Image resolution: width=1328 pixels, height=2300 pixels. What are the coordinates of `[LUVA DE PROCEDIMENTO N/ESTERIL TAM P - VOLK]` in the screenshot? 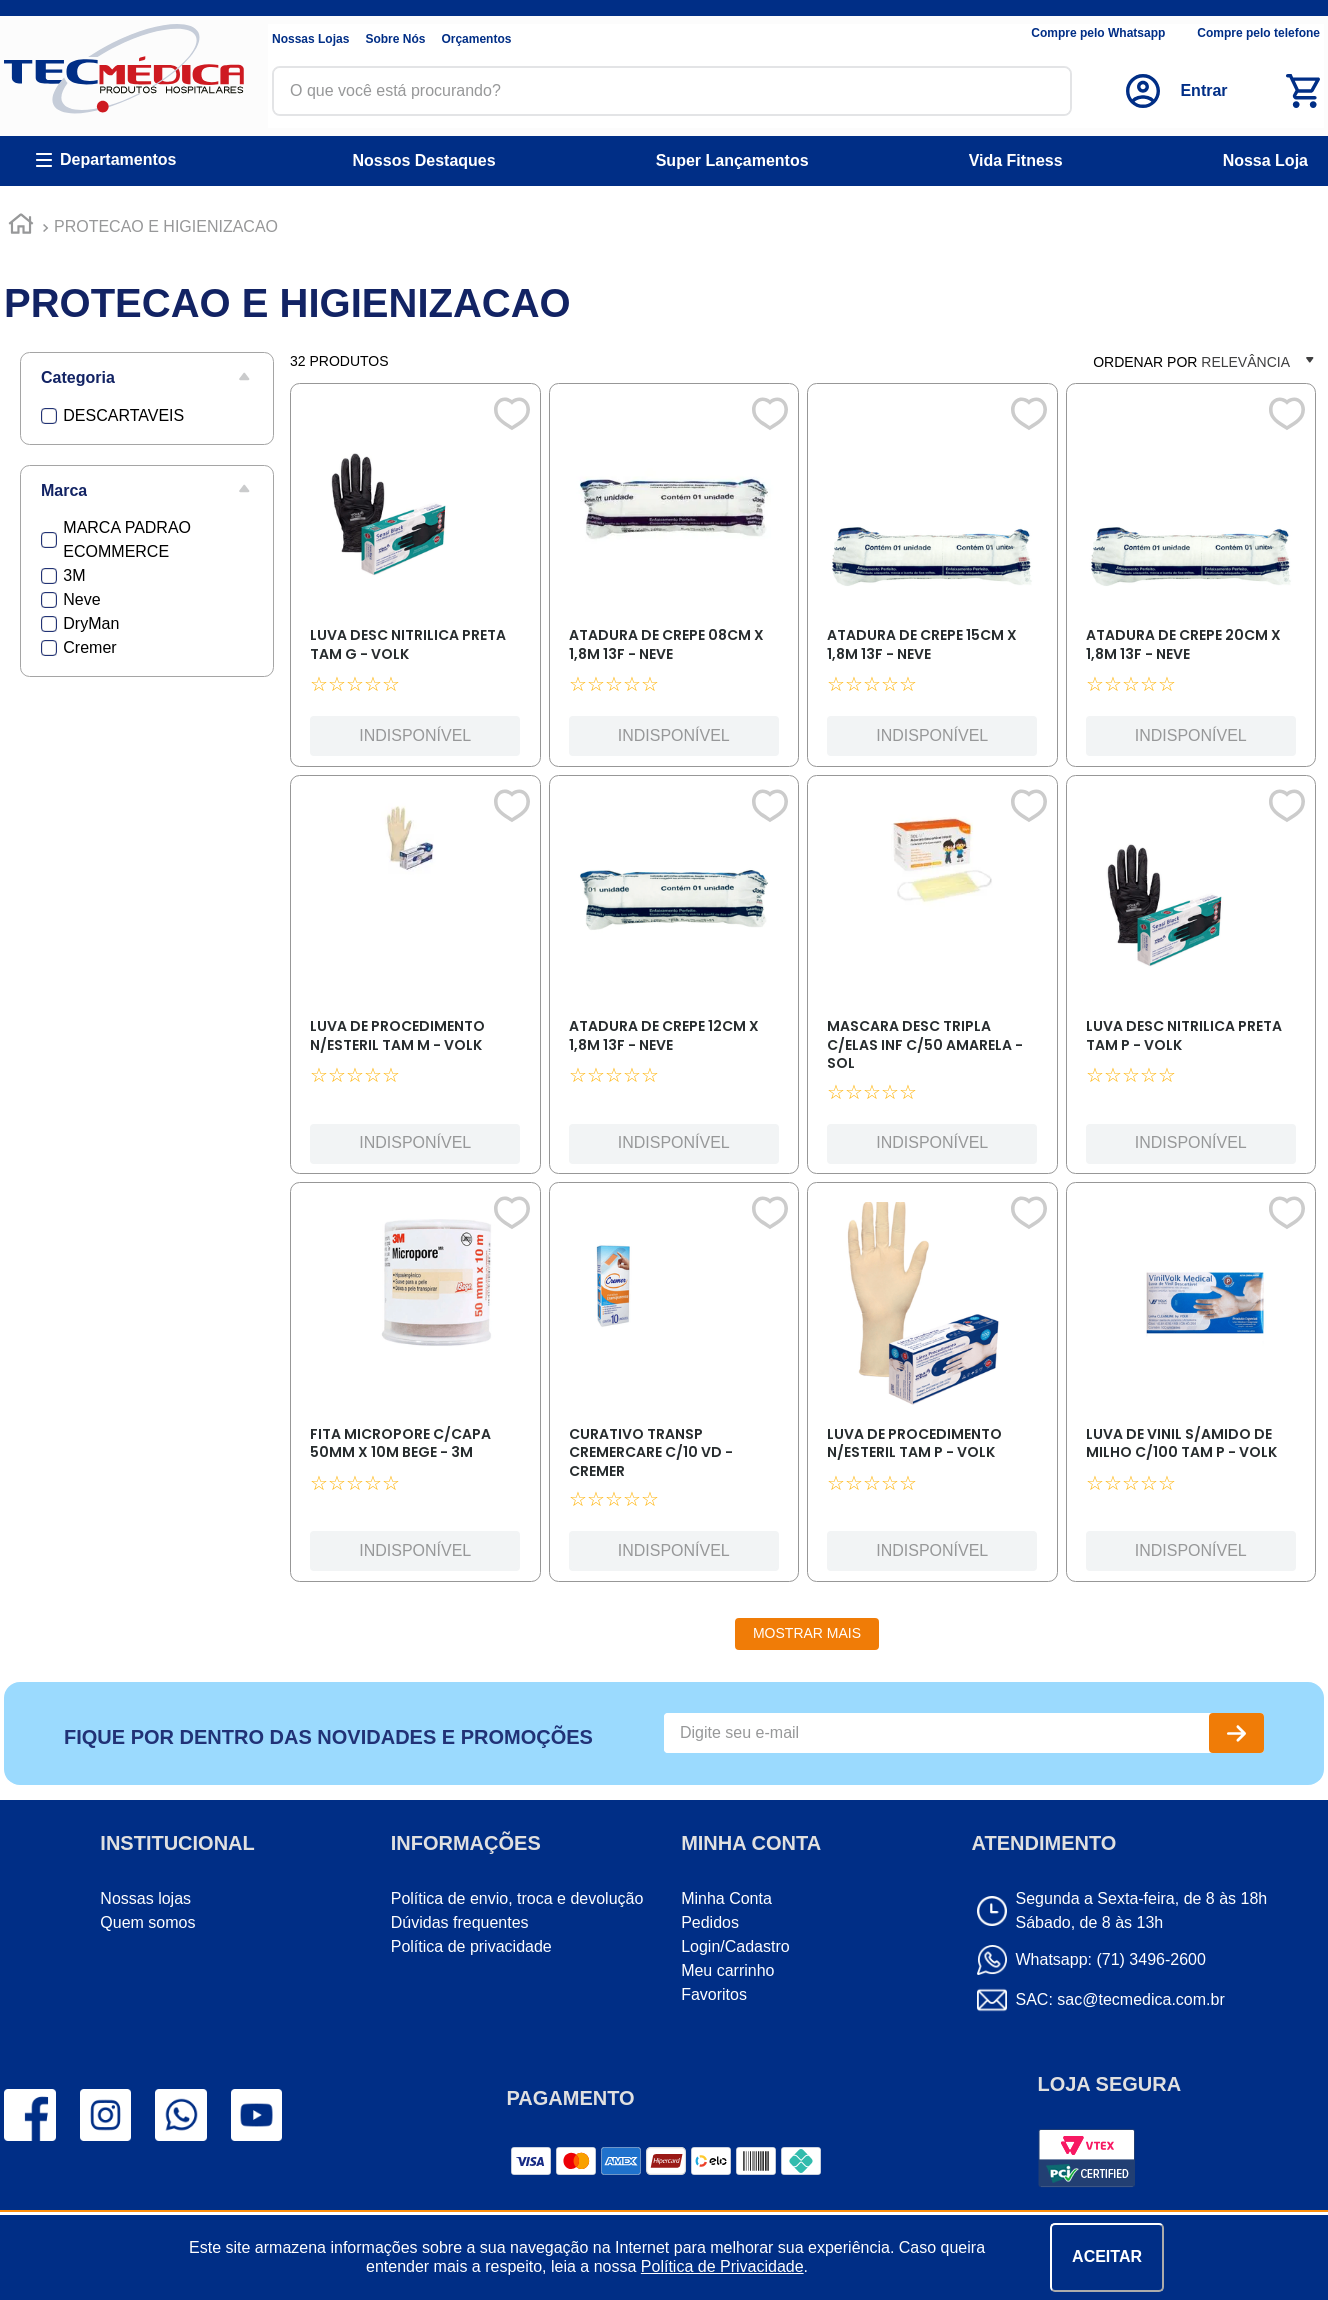 It's located at (932, 1386).